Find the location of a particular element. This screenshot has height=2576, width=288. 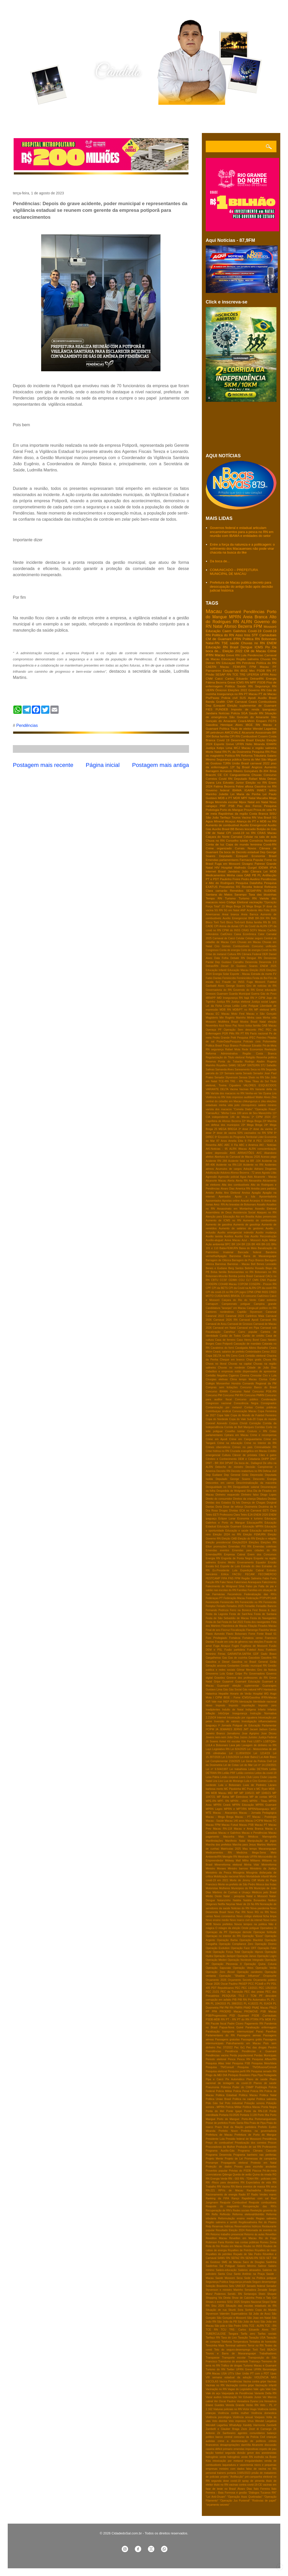

Cultura is located at coordinates (226, 1455).